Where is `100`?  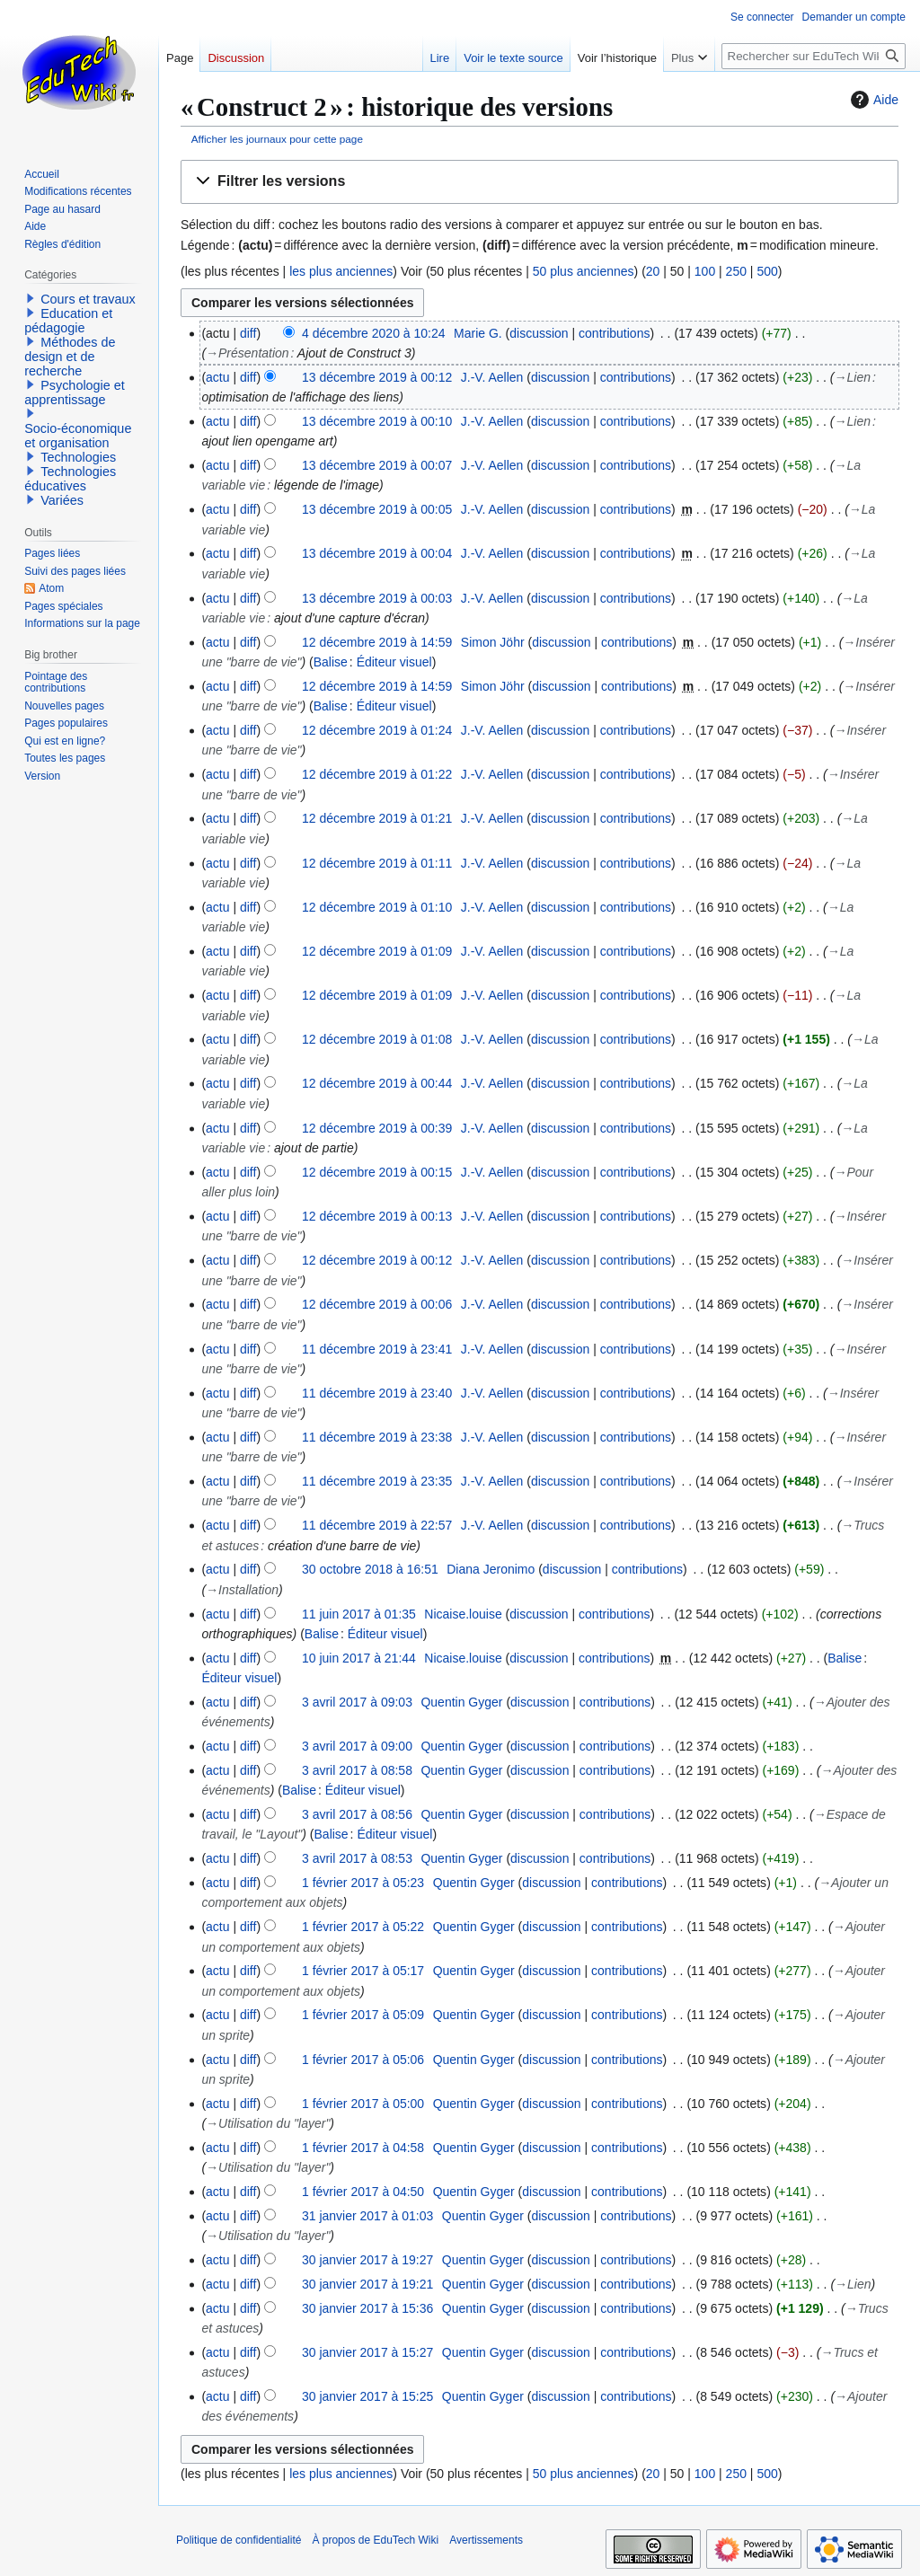 100 is located at coordinates (704, 271).